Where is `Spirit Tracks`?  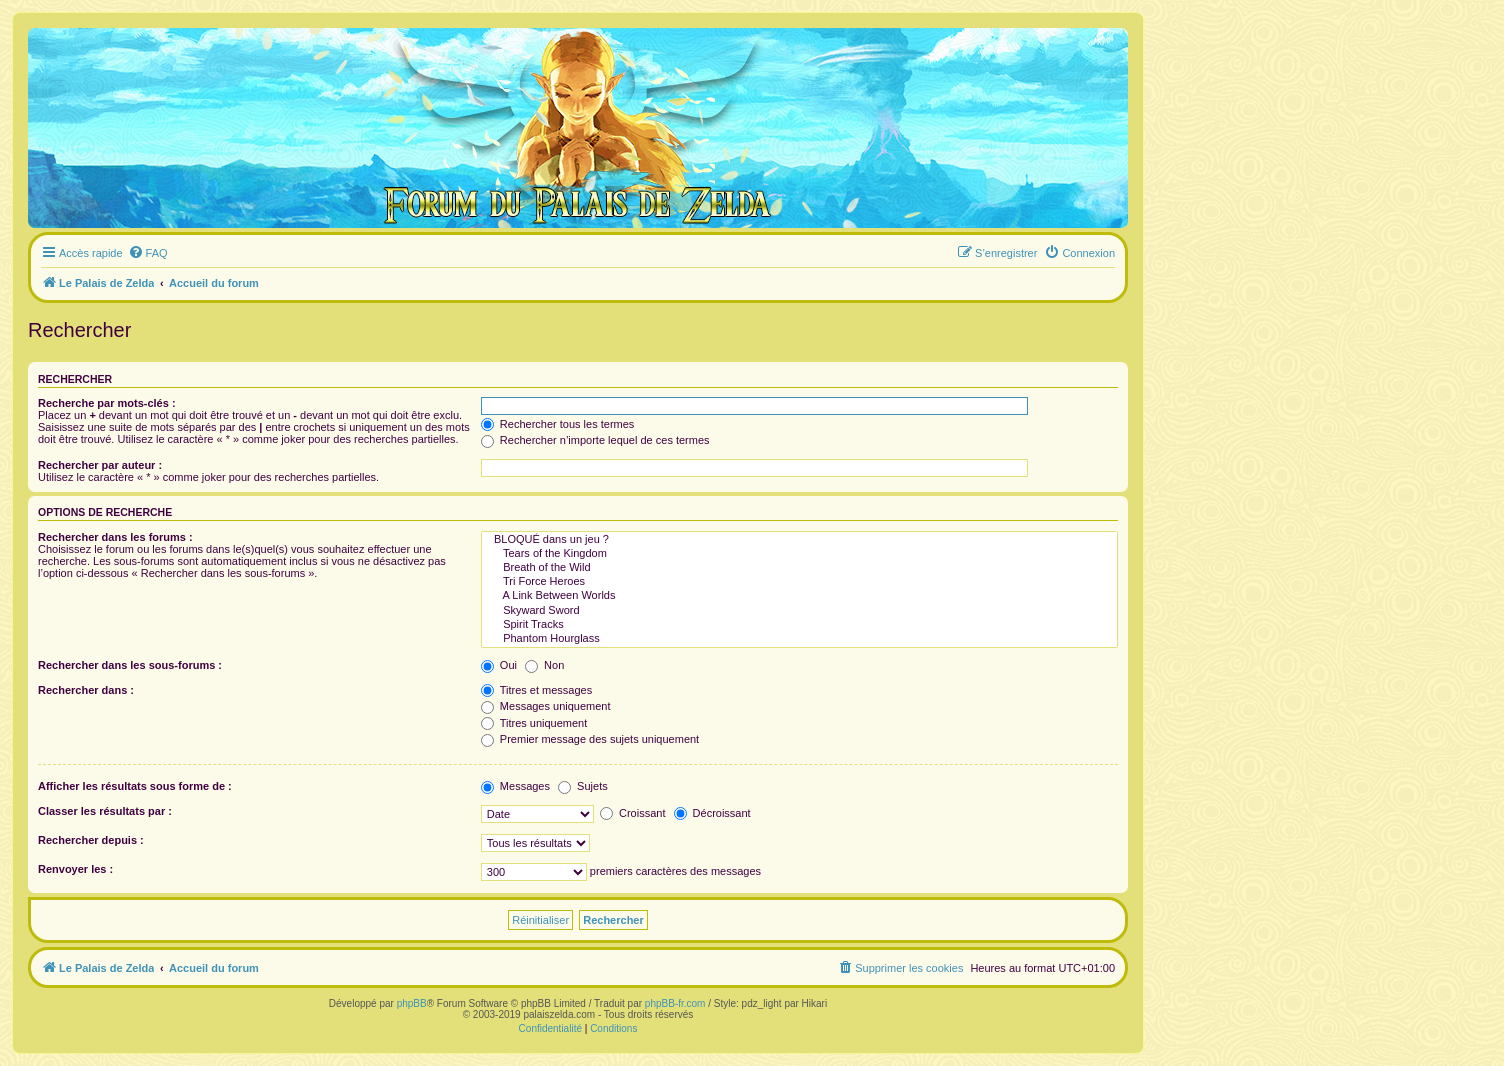
Spirit Tracks is located at coordinates (799, 625).